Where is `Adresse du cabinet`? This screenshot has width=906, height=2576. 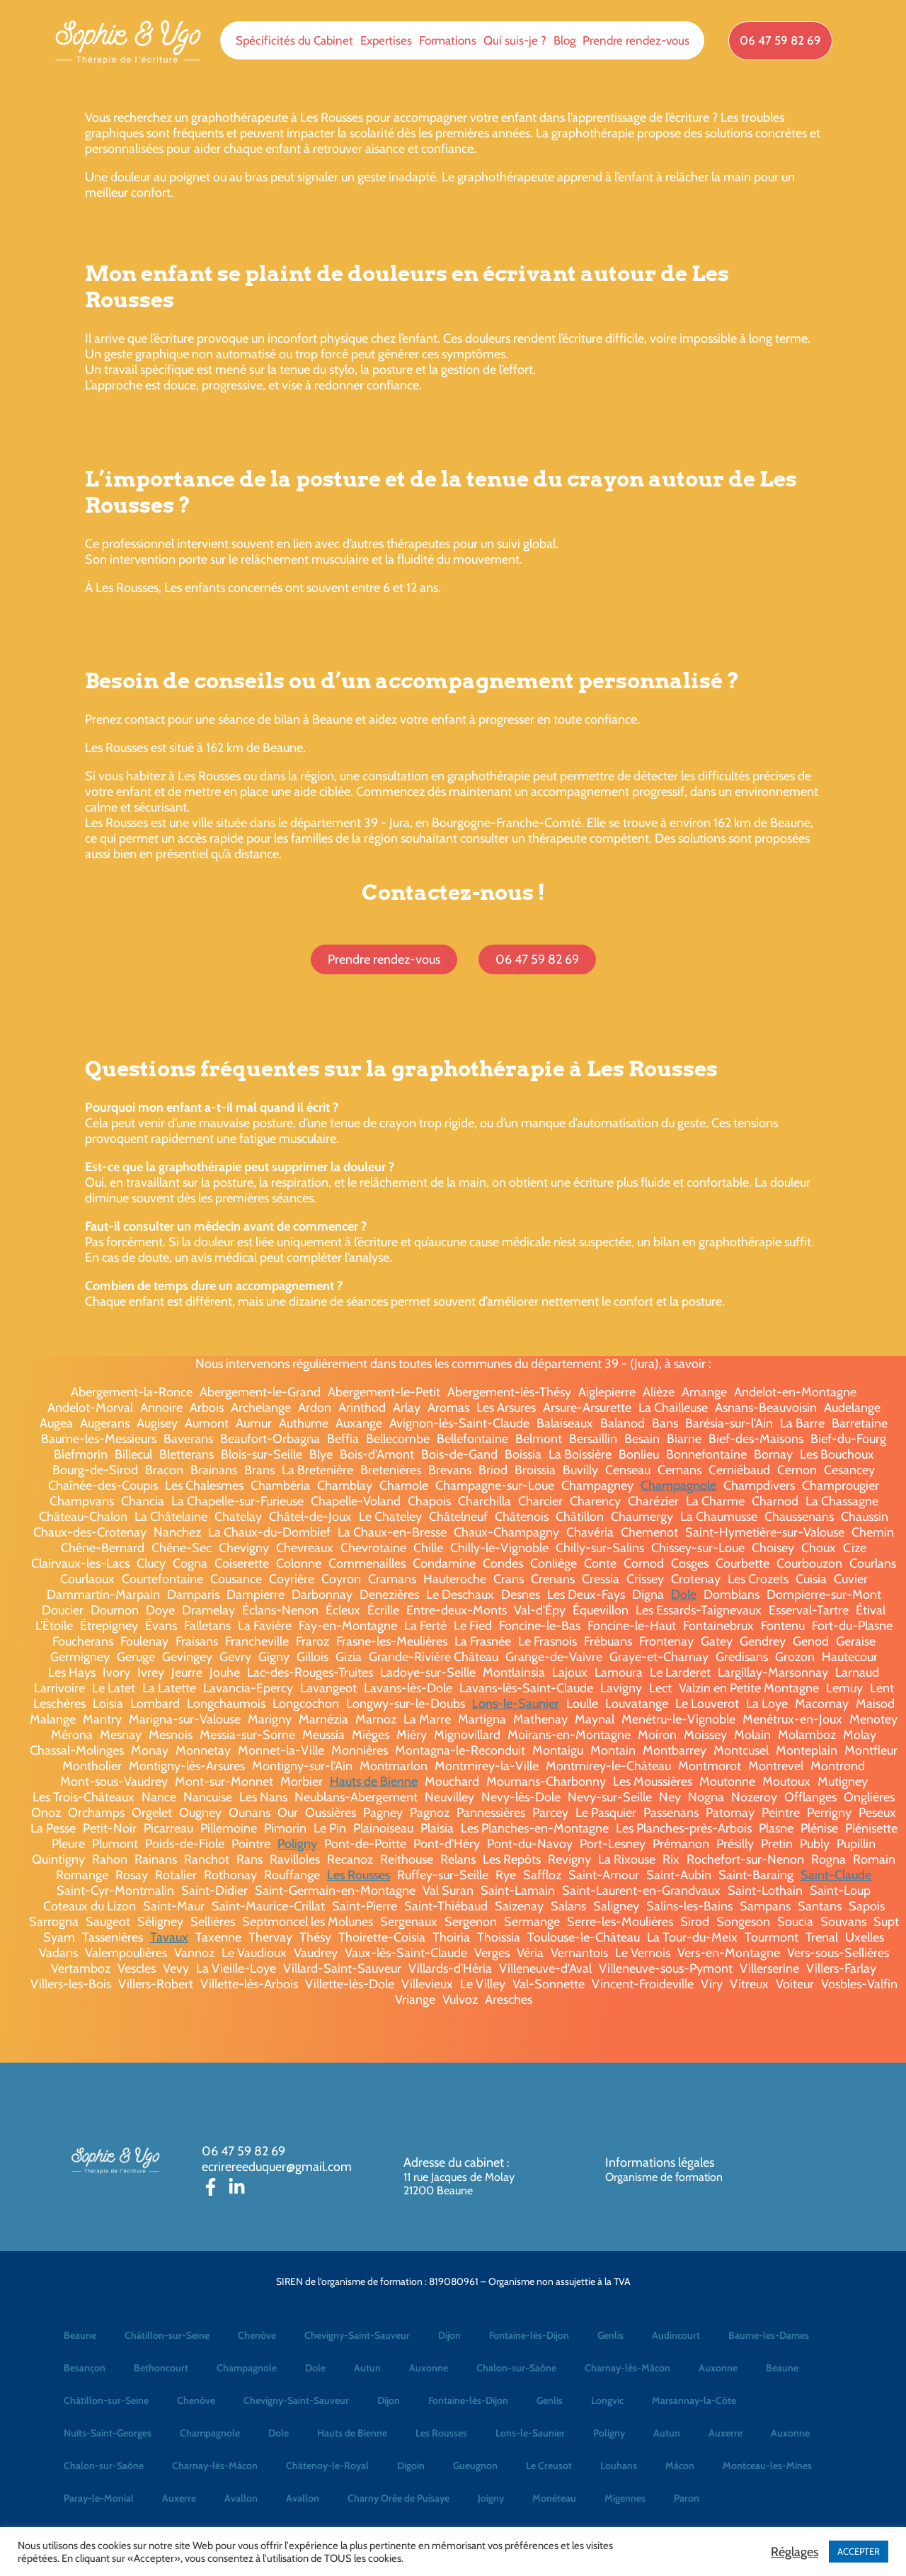 Adresse du cabinet is located at coordinates (455, 2162).